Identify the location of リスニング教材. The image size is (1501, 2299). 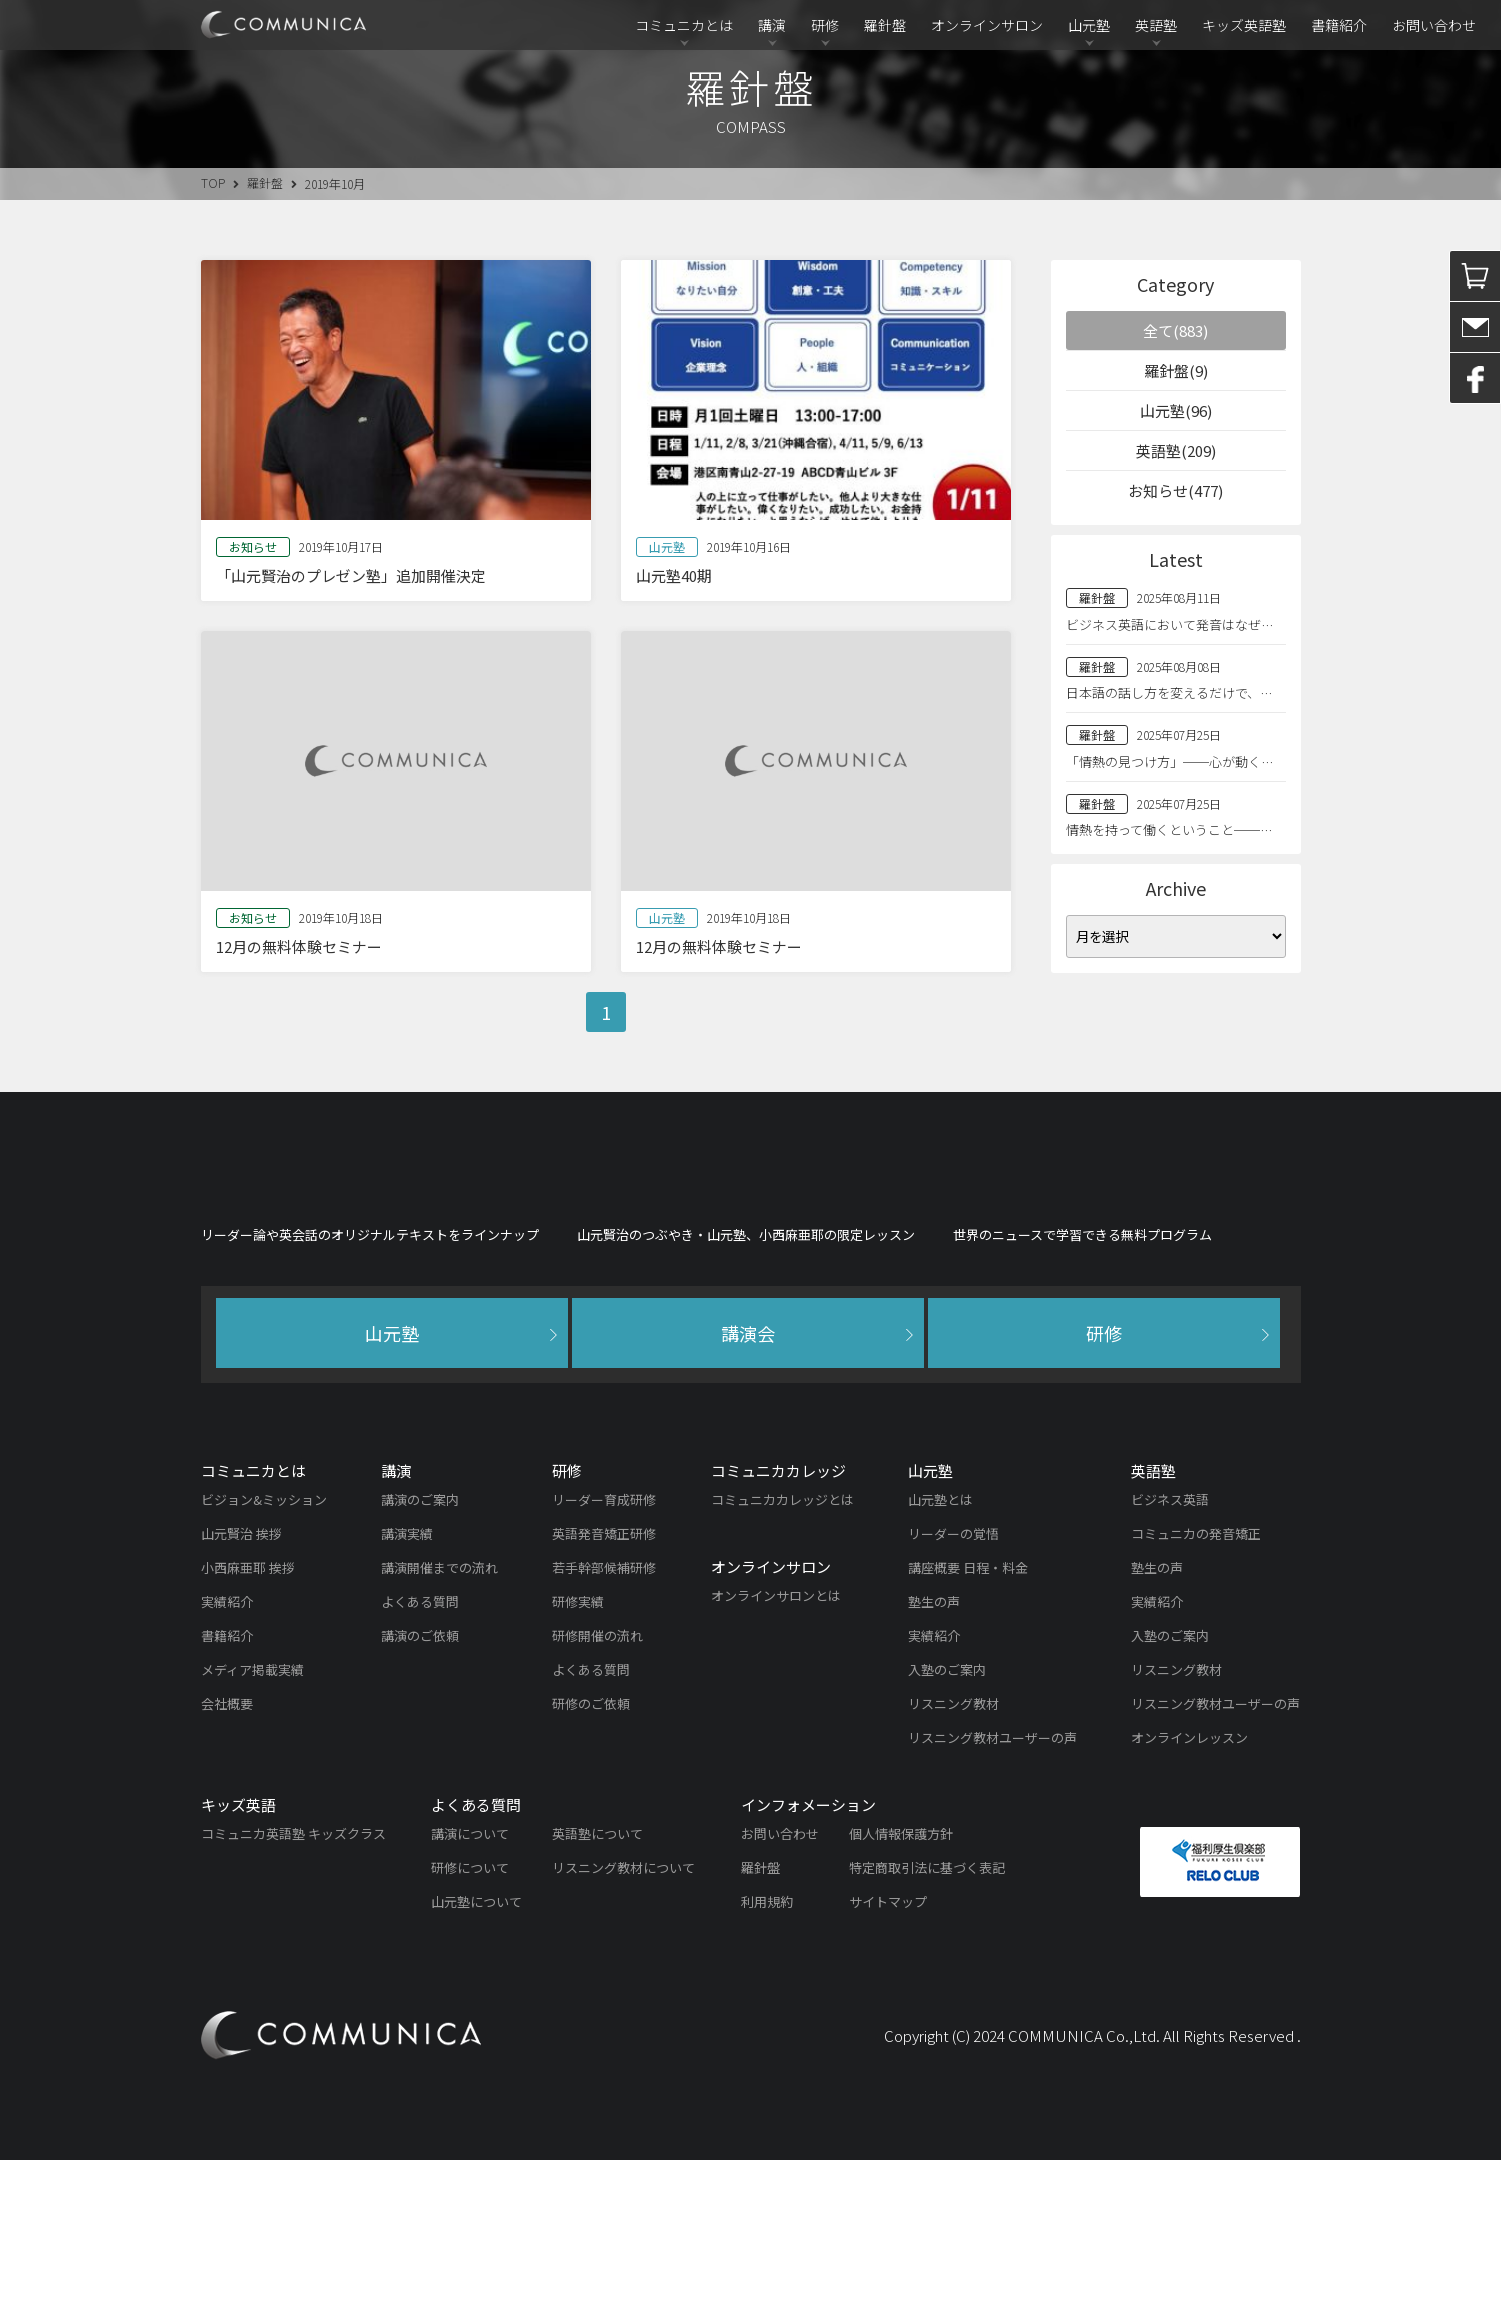
(953, 1842).